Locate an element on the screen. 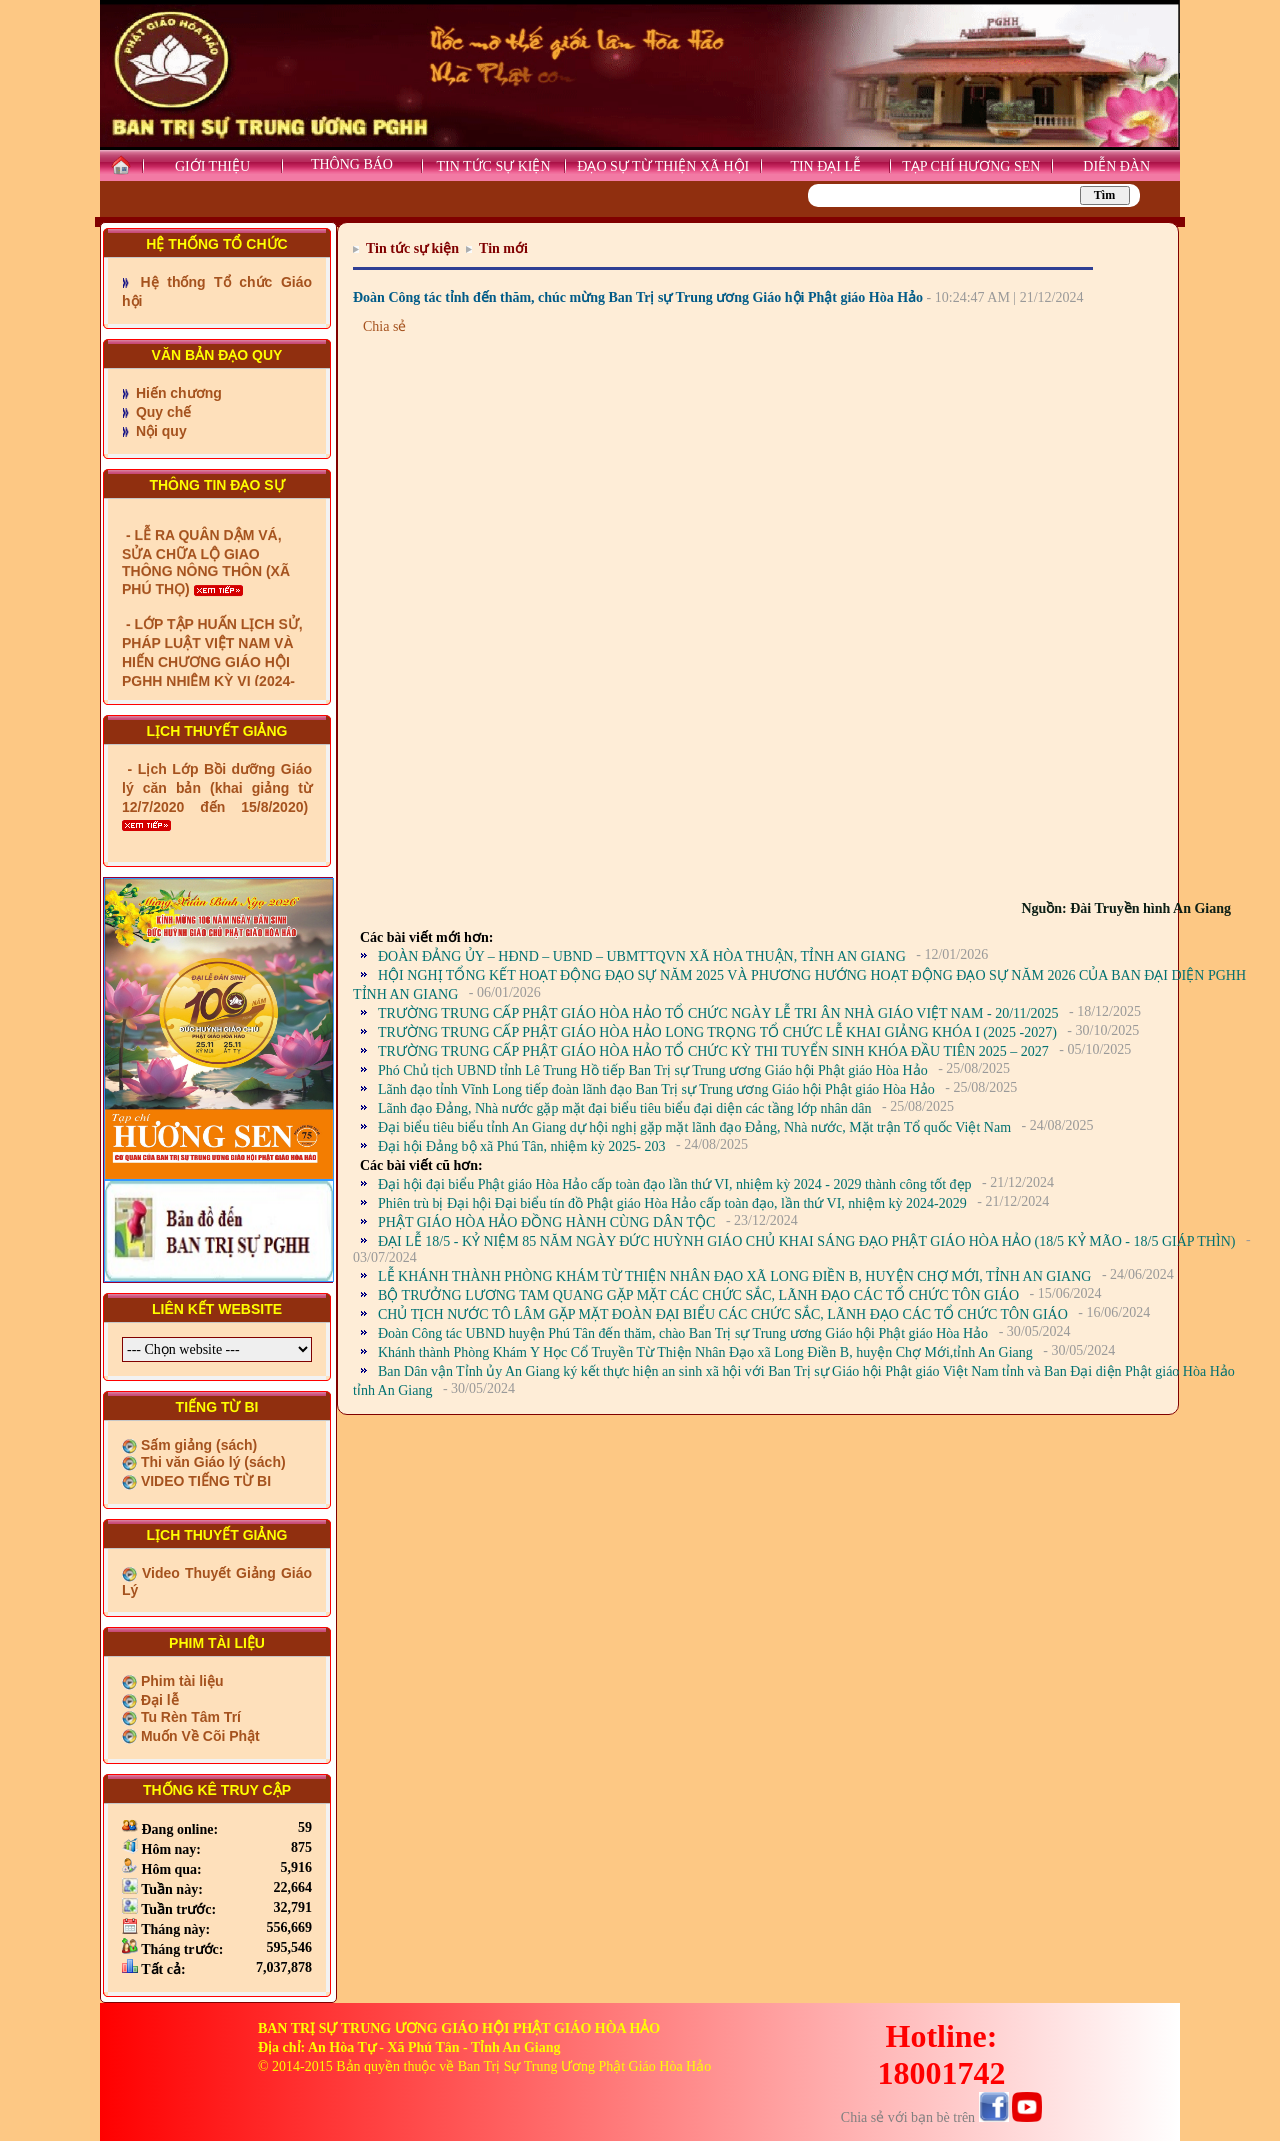 This screenshot has height=2141, width=1280. LỄ KHÁNH THÀNH PHÒNG KHÁM TỪ THIỆN NHÂN ĐẠO XÃ LONG ĐIỀN B, HUYỆN CHỢ MỚI, TỈNH AN GIANG is located at coordinates (734, 1276).